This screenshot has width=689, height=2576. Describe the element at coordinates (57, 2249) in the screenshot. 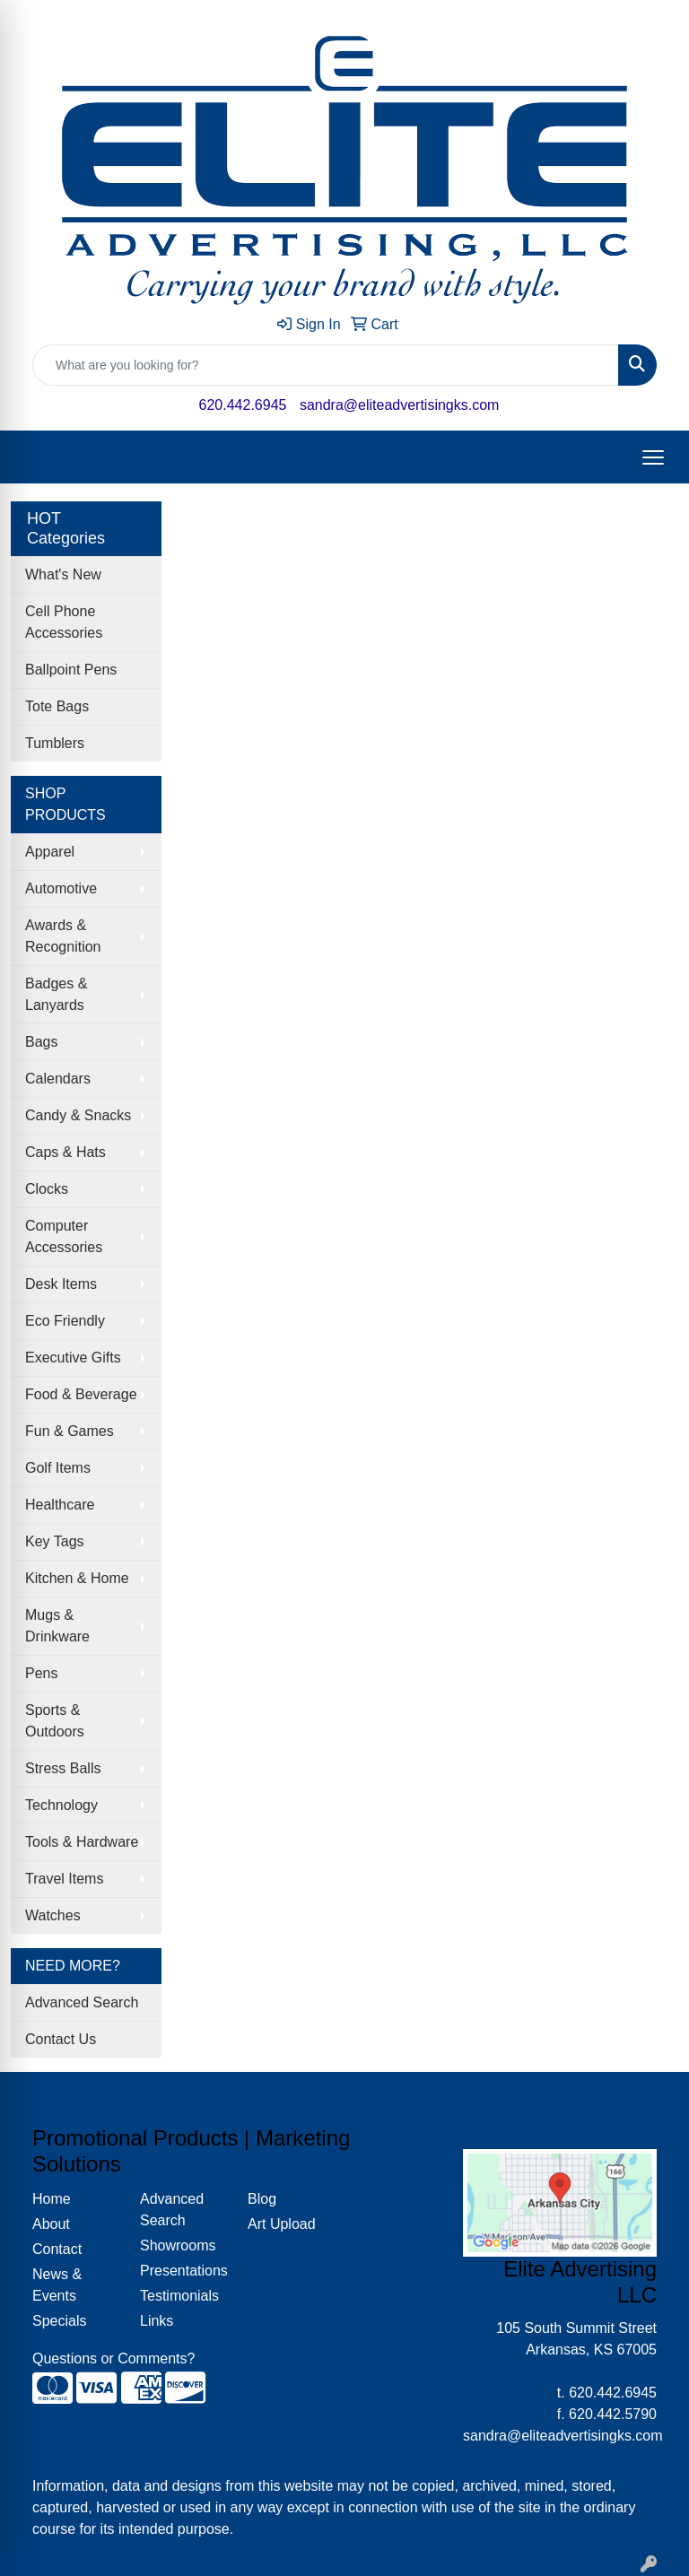

I see `Contact` at that location.